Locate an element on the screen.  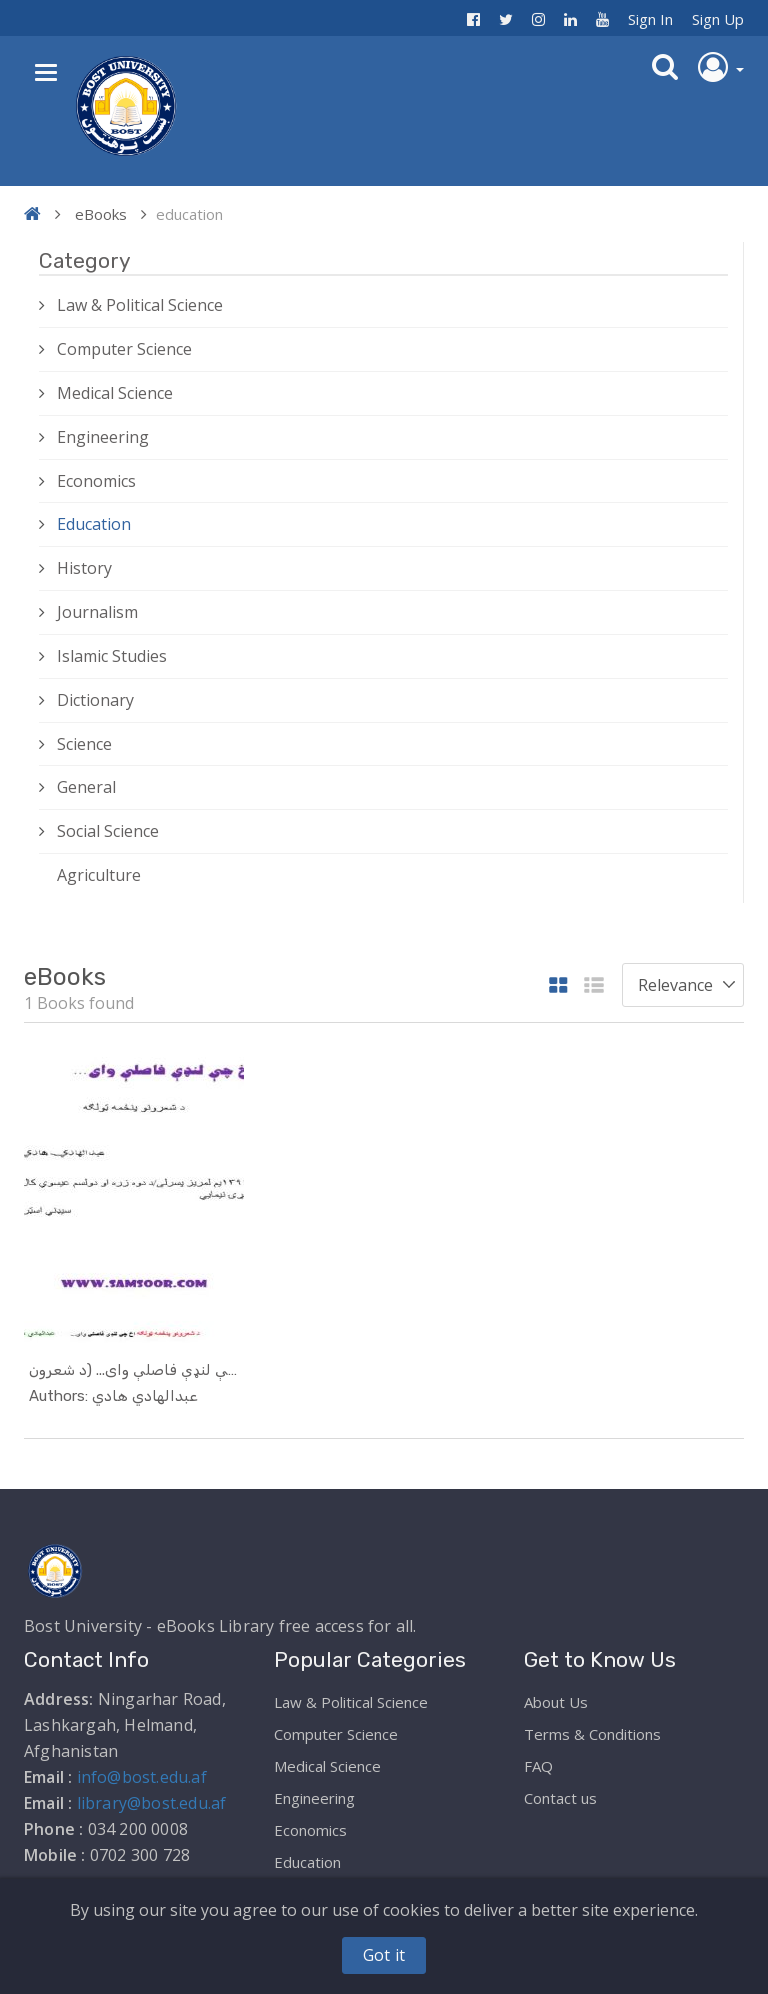
Terms & Conditions is located at coordinates (592, 1734).